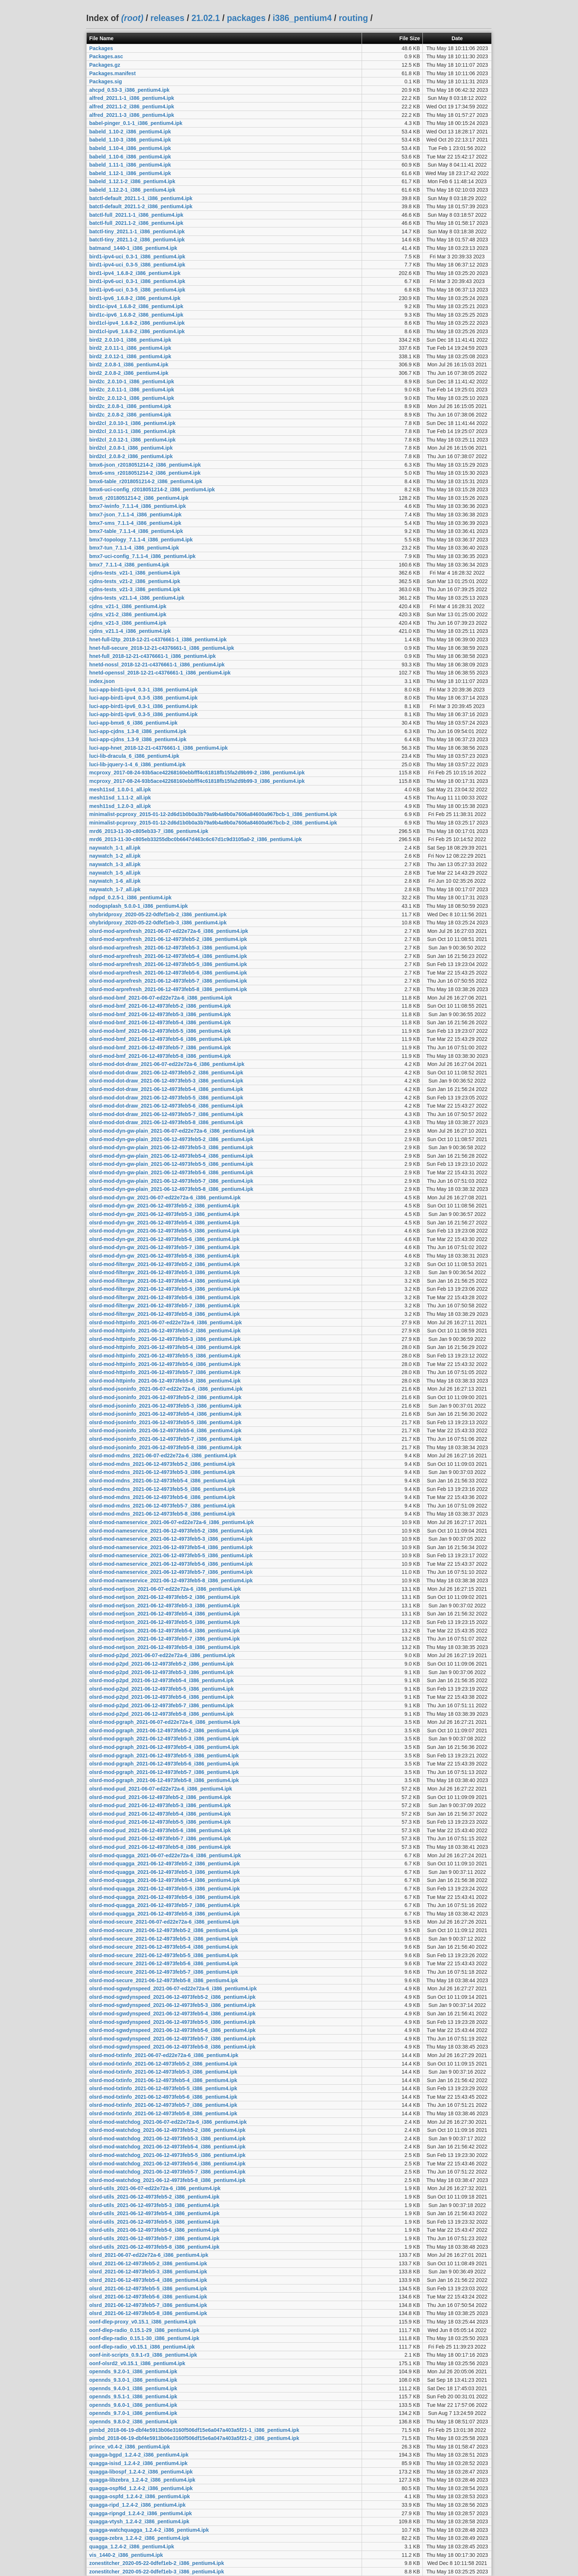 This screenshot has height=2576, width=578. I want to click on olsrd-mod-netjson_2021-06-12-4973feb5-3_i386_pentium4.ipk, so click(164, 1605).